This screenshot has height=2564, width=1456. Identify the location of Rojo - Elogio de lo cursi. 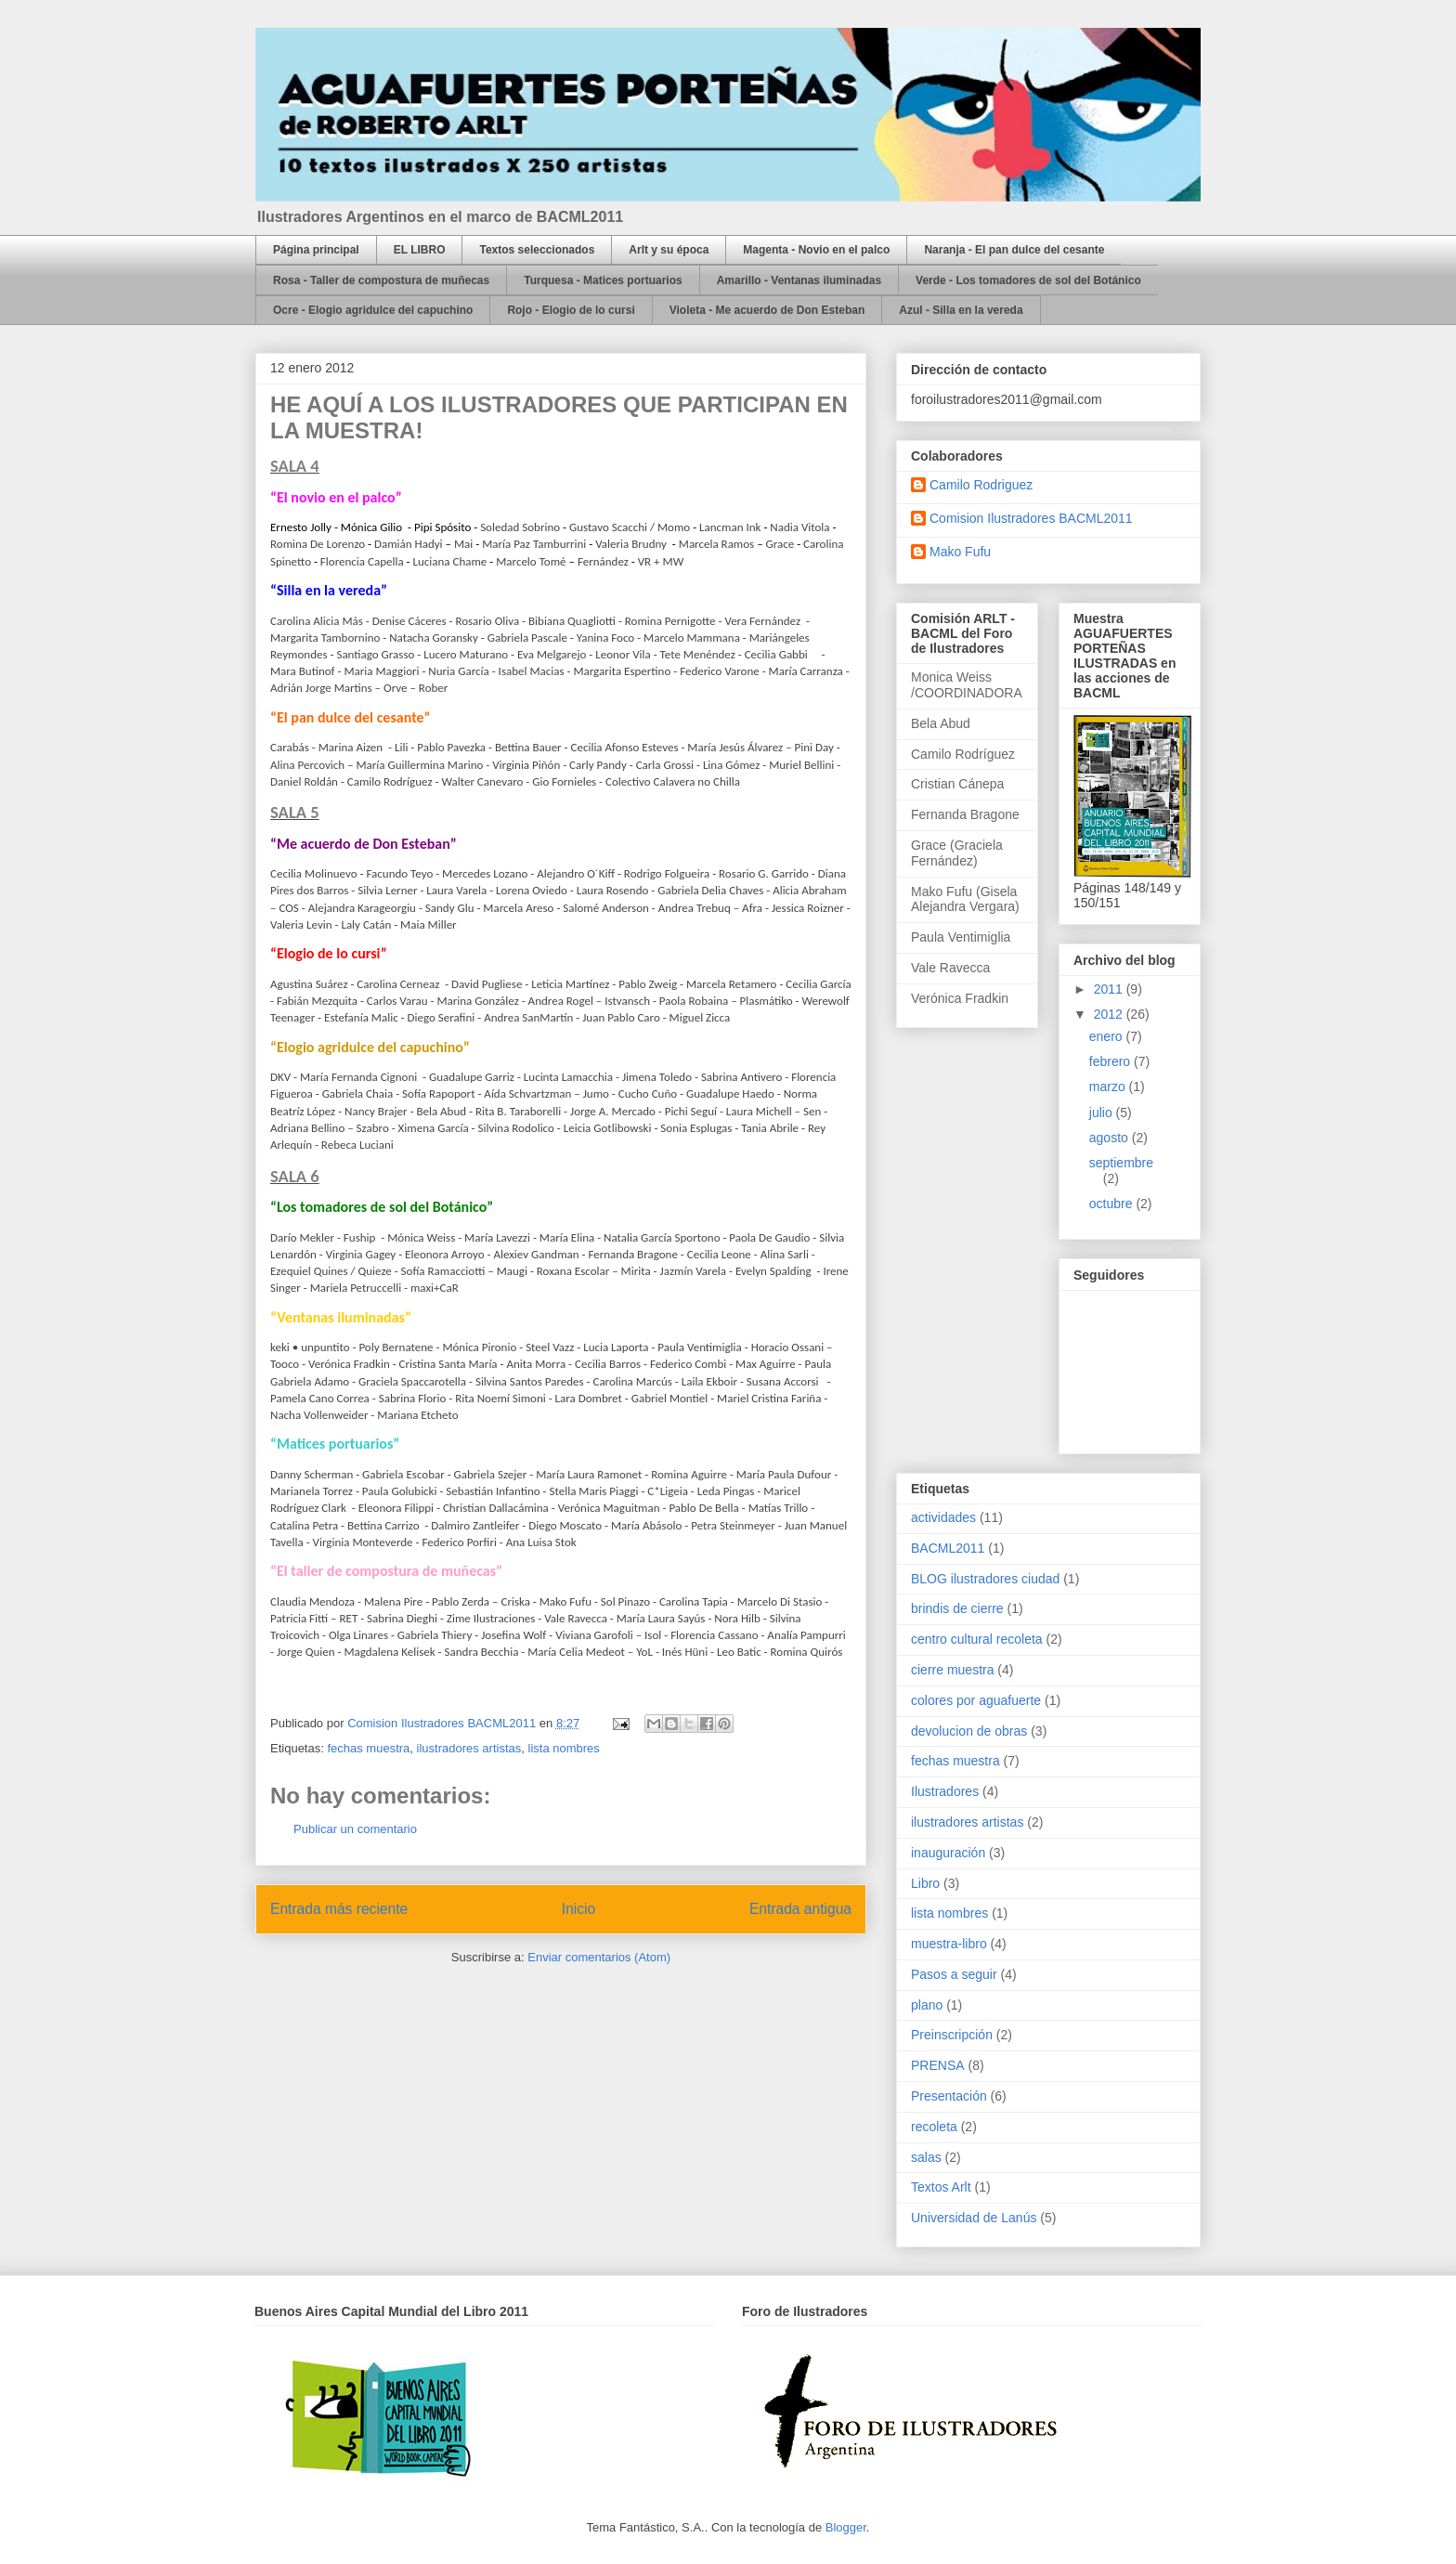
(570, 310).